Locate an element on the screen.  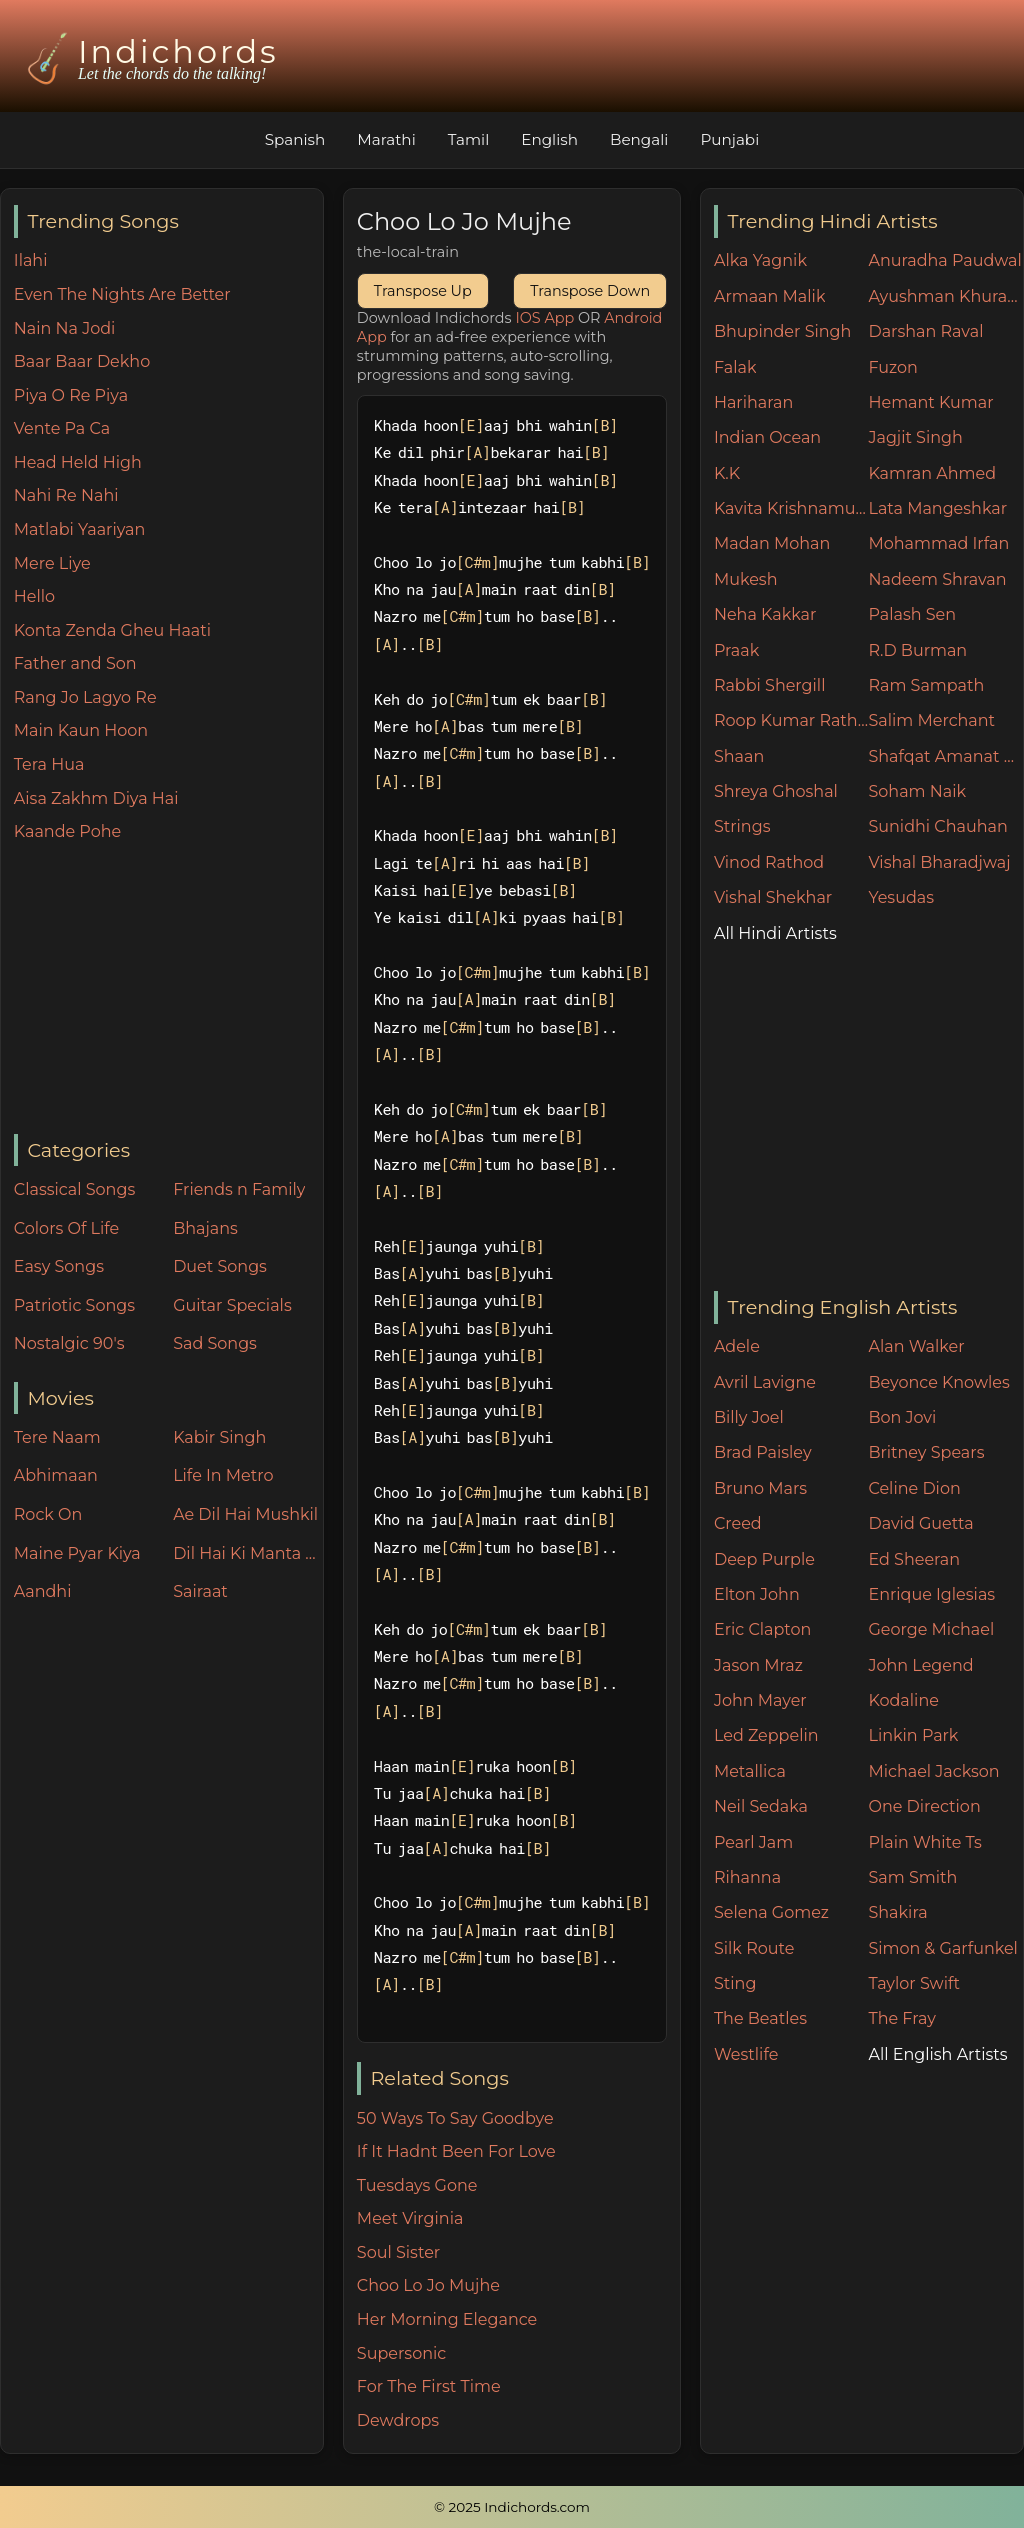
Neil Sedaka is located at coordinates (761, 1806).